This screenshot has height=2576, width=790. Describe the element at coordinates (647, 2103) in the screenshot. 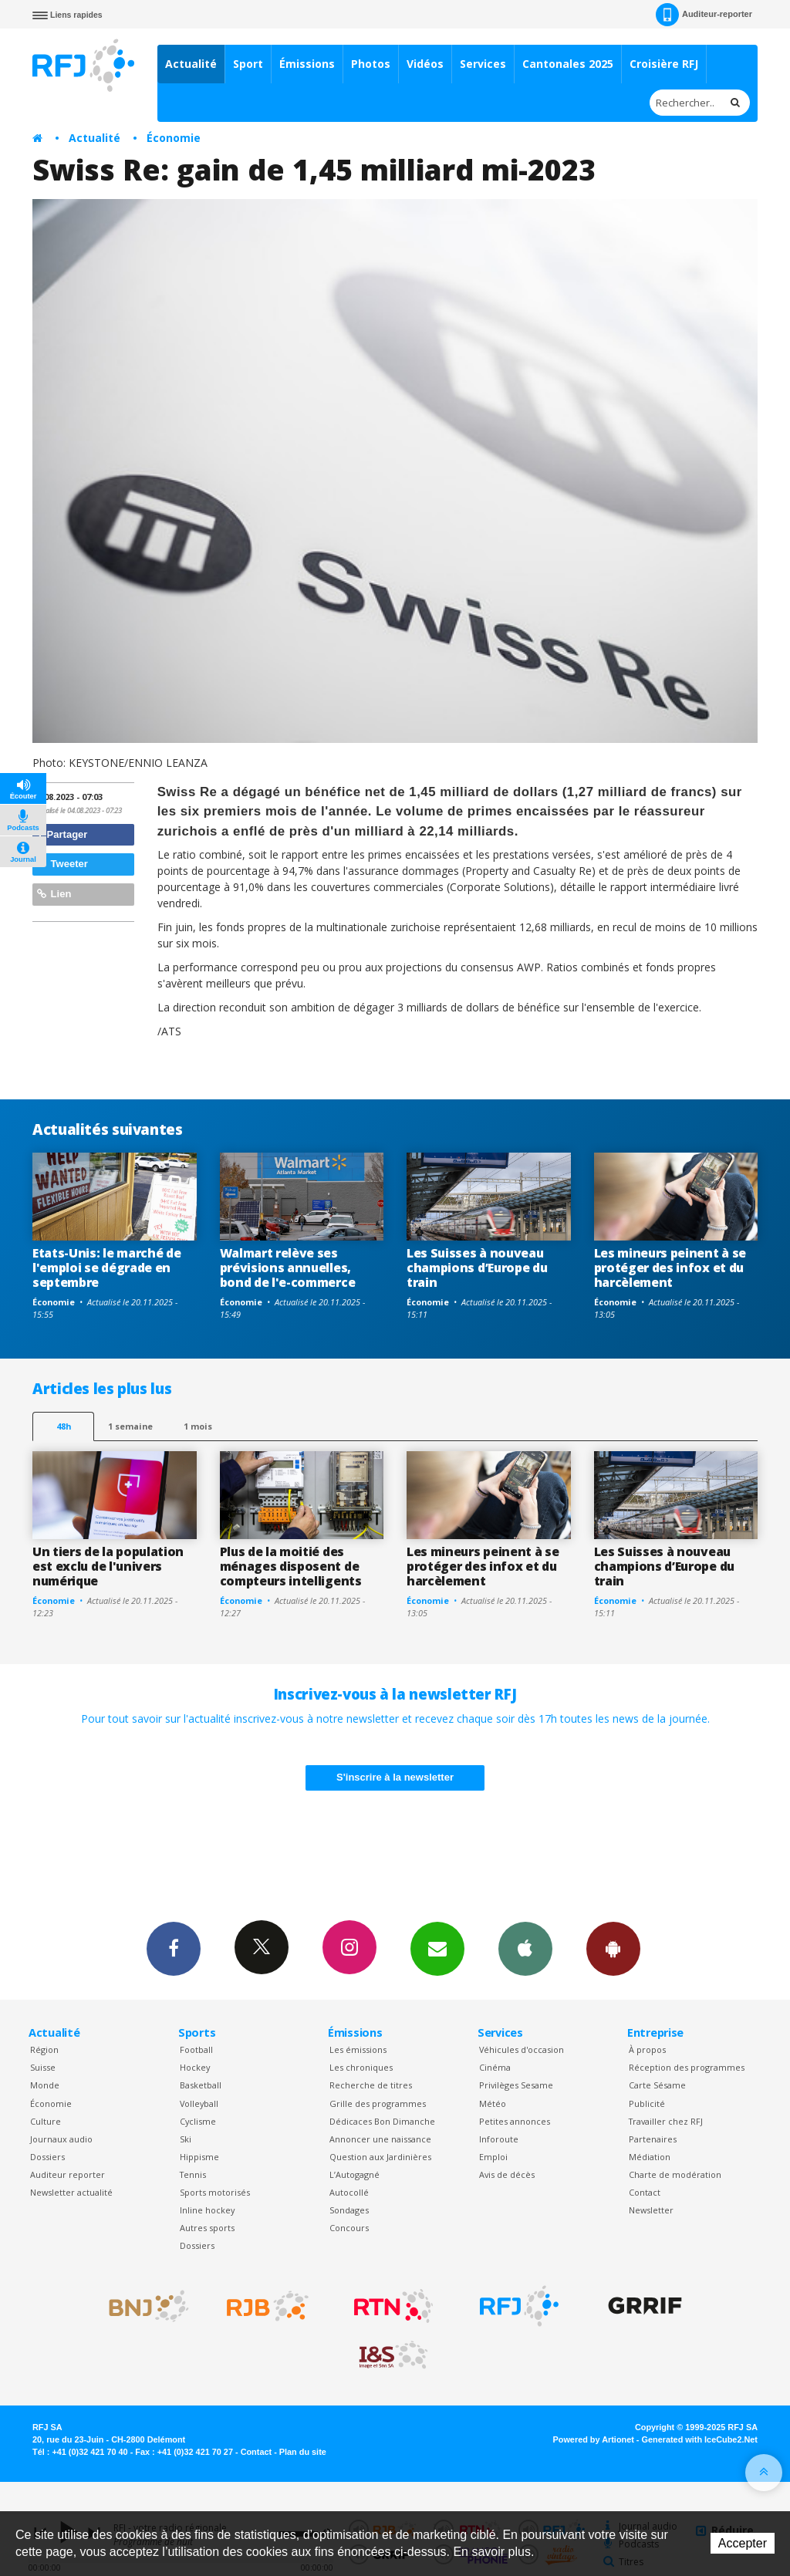

I see `Publicité` at that location.